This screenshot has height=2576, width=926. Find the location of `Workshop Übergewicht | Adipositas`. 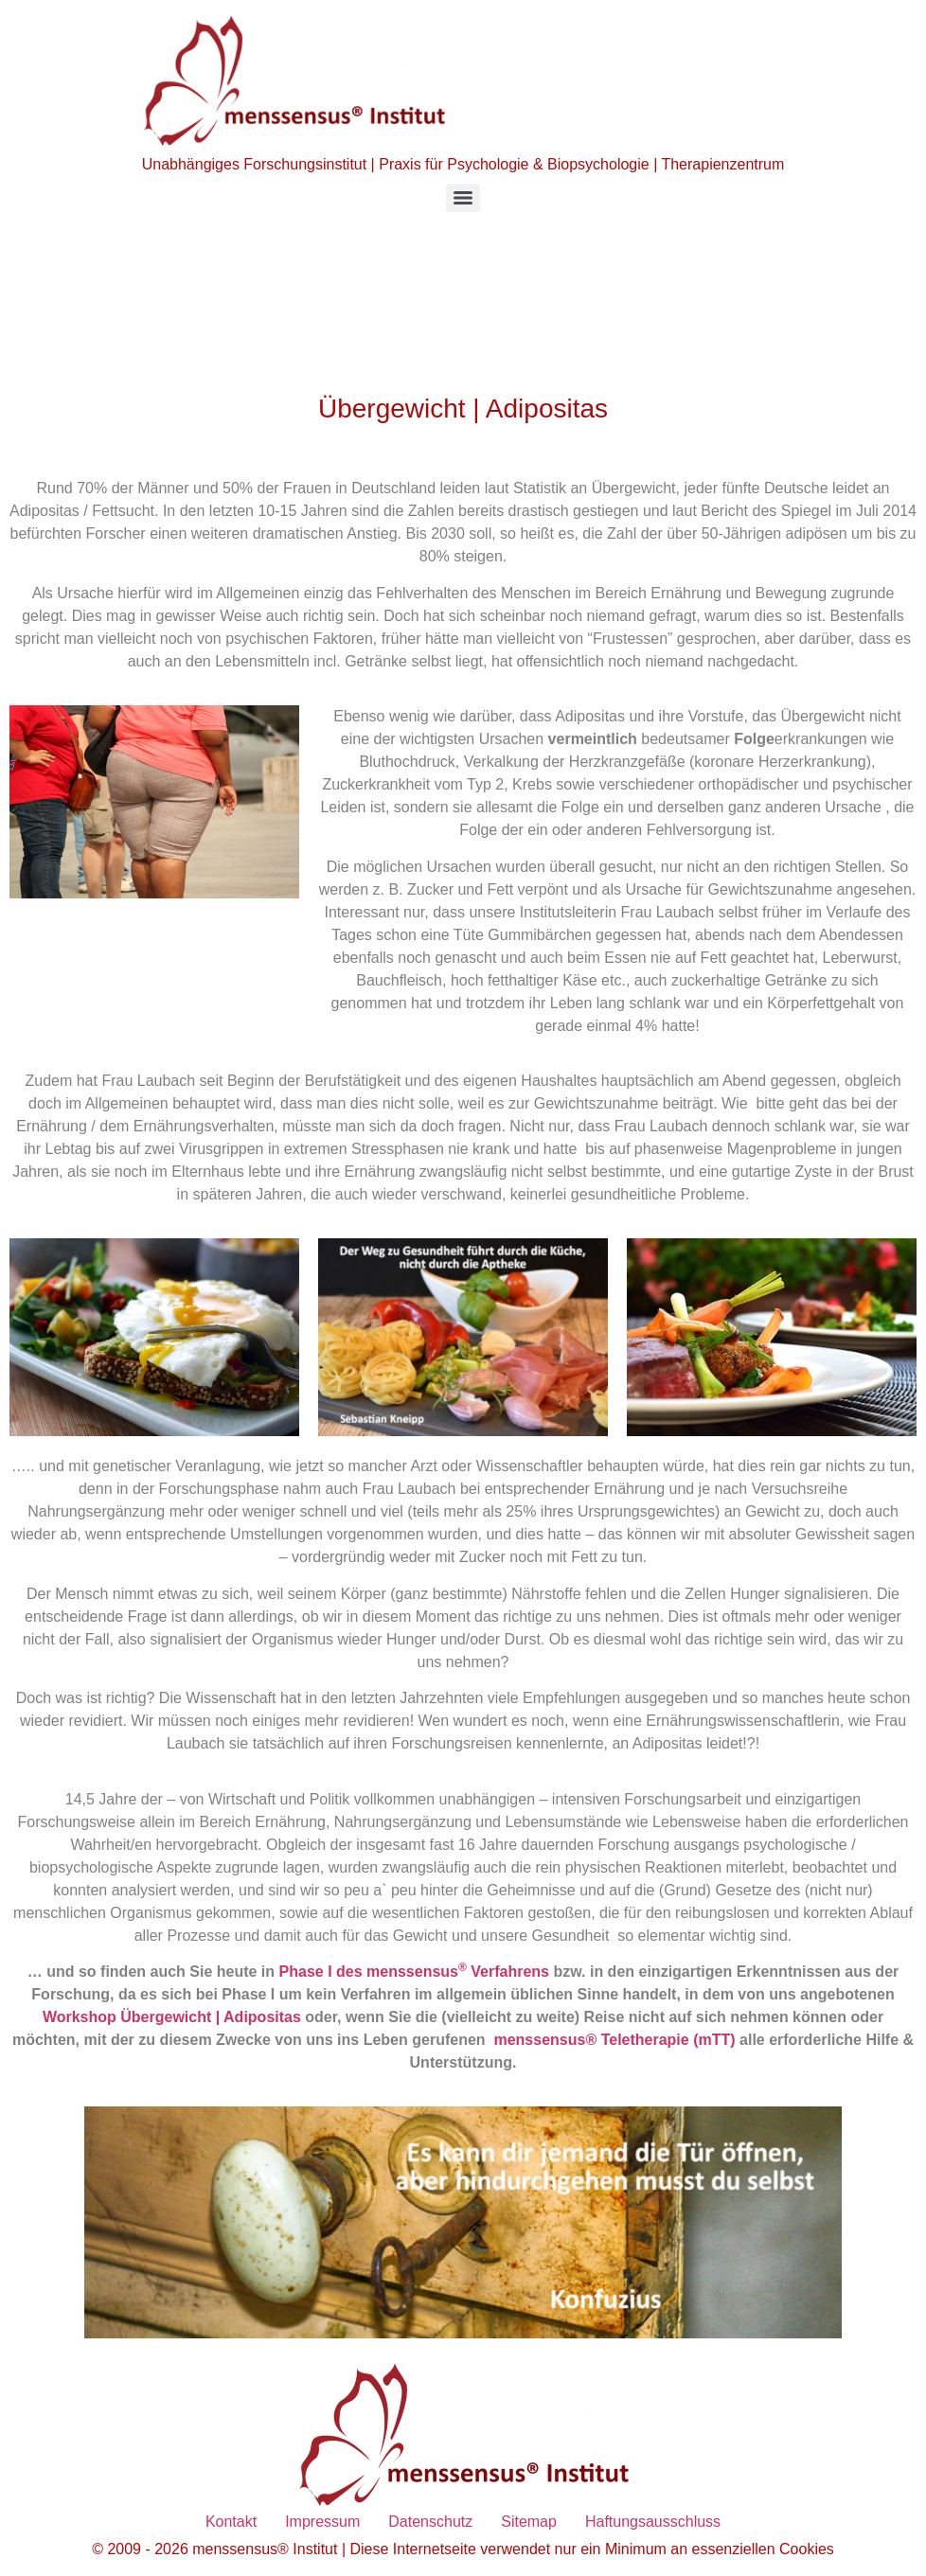

Workshop Übergewicht | Adipositas is located at coordinates (172, 2017).